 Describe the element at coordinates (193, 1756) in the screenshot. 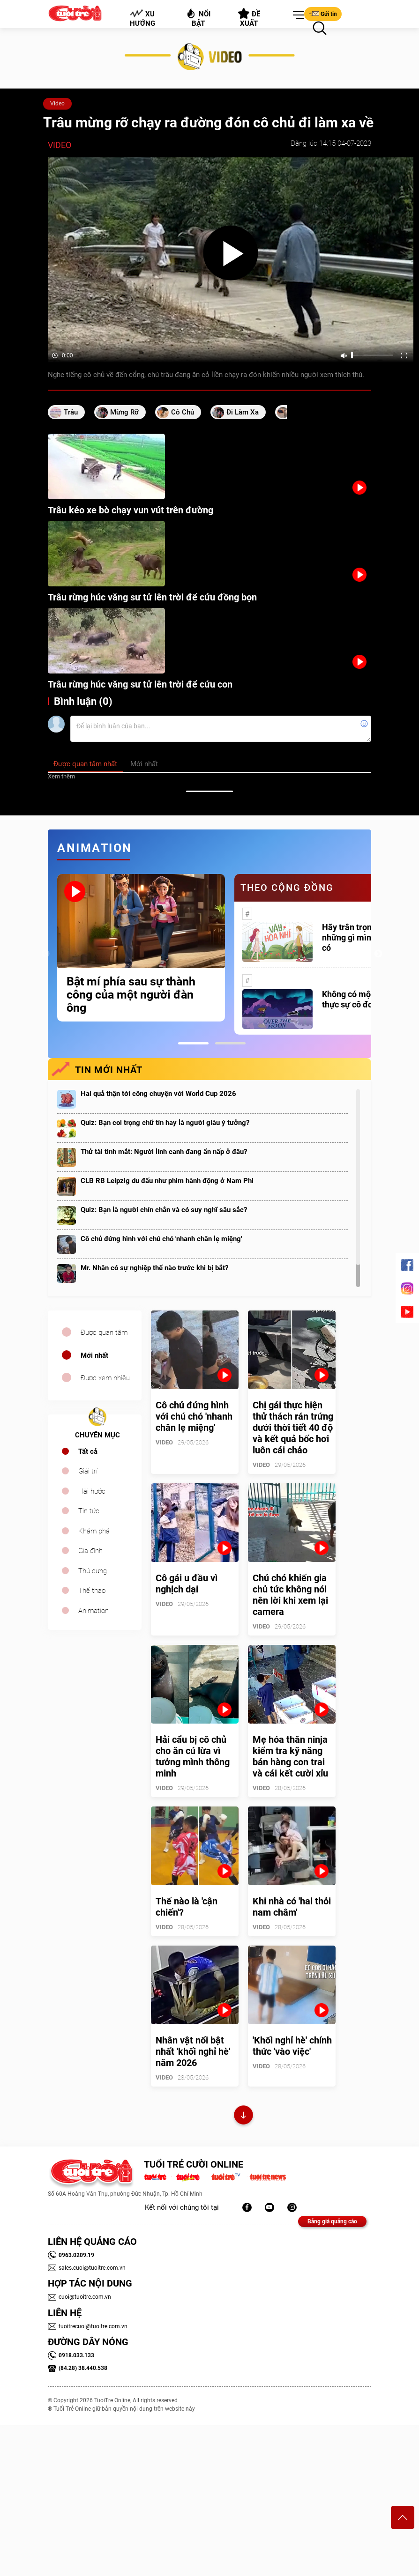

I see `Hải cẩu bị cô chủ cho ăn cú lừa vì tưởng mình thông minh` at that location.